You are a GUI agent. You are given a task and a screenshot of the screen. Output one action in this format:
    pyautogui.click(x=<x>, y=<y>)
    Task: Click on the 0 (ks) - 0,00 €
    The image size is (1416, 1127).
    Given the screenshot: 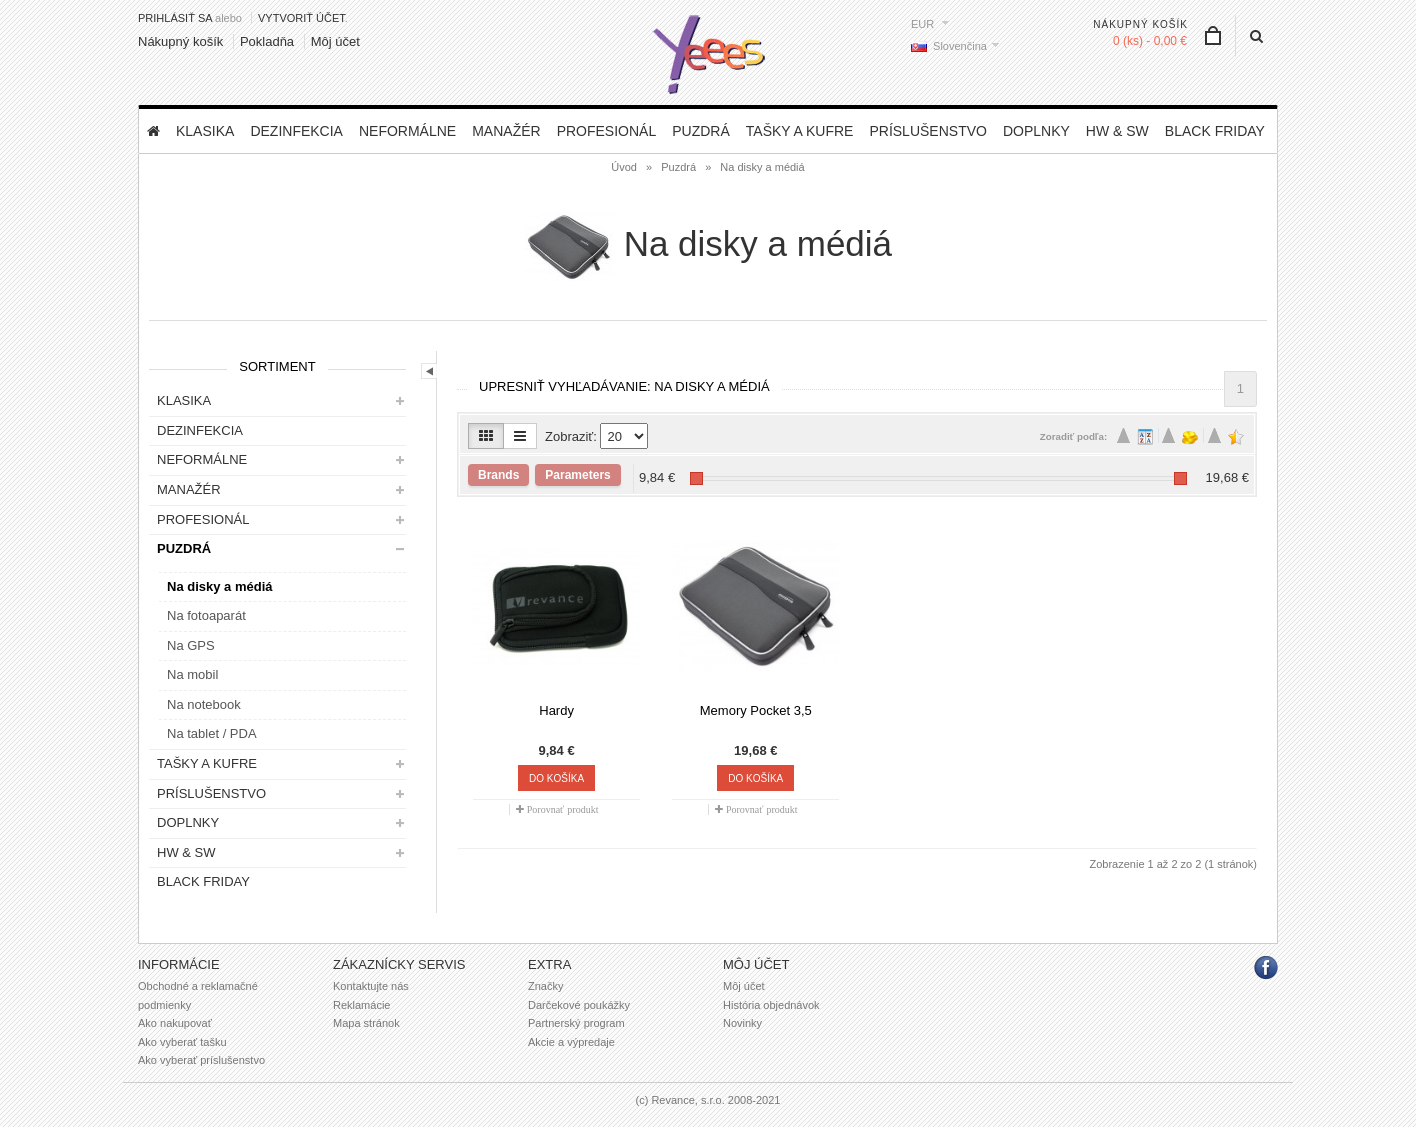 What is the action you would take?
    pyautogui.click(x=1150, y=41)
    